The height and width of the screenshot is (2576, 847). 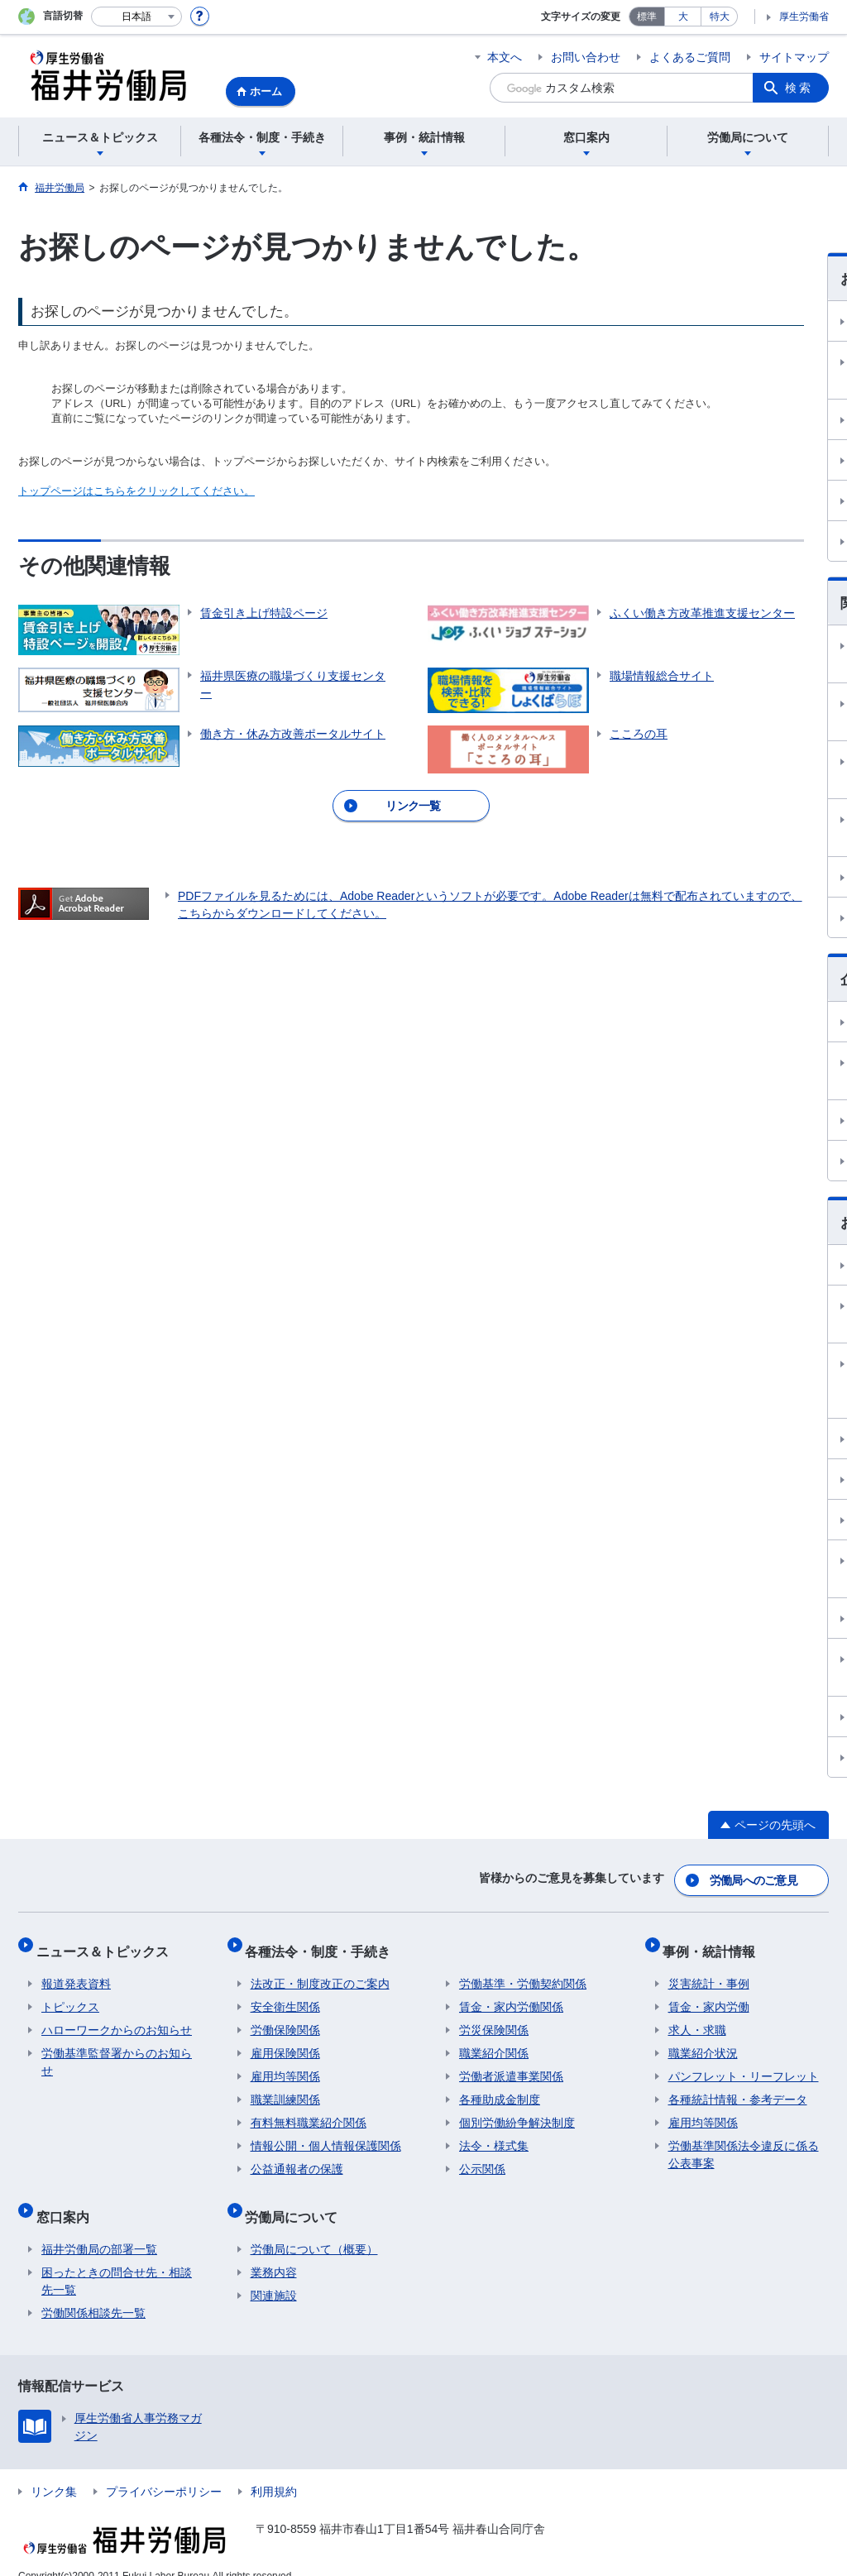 I want to click on 特大, so click(x=720, y=16).